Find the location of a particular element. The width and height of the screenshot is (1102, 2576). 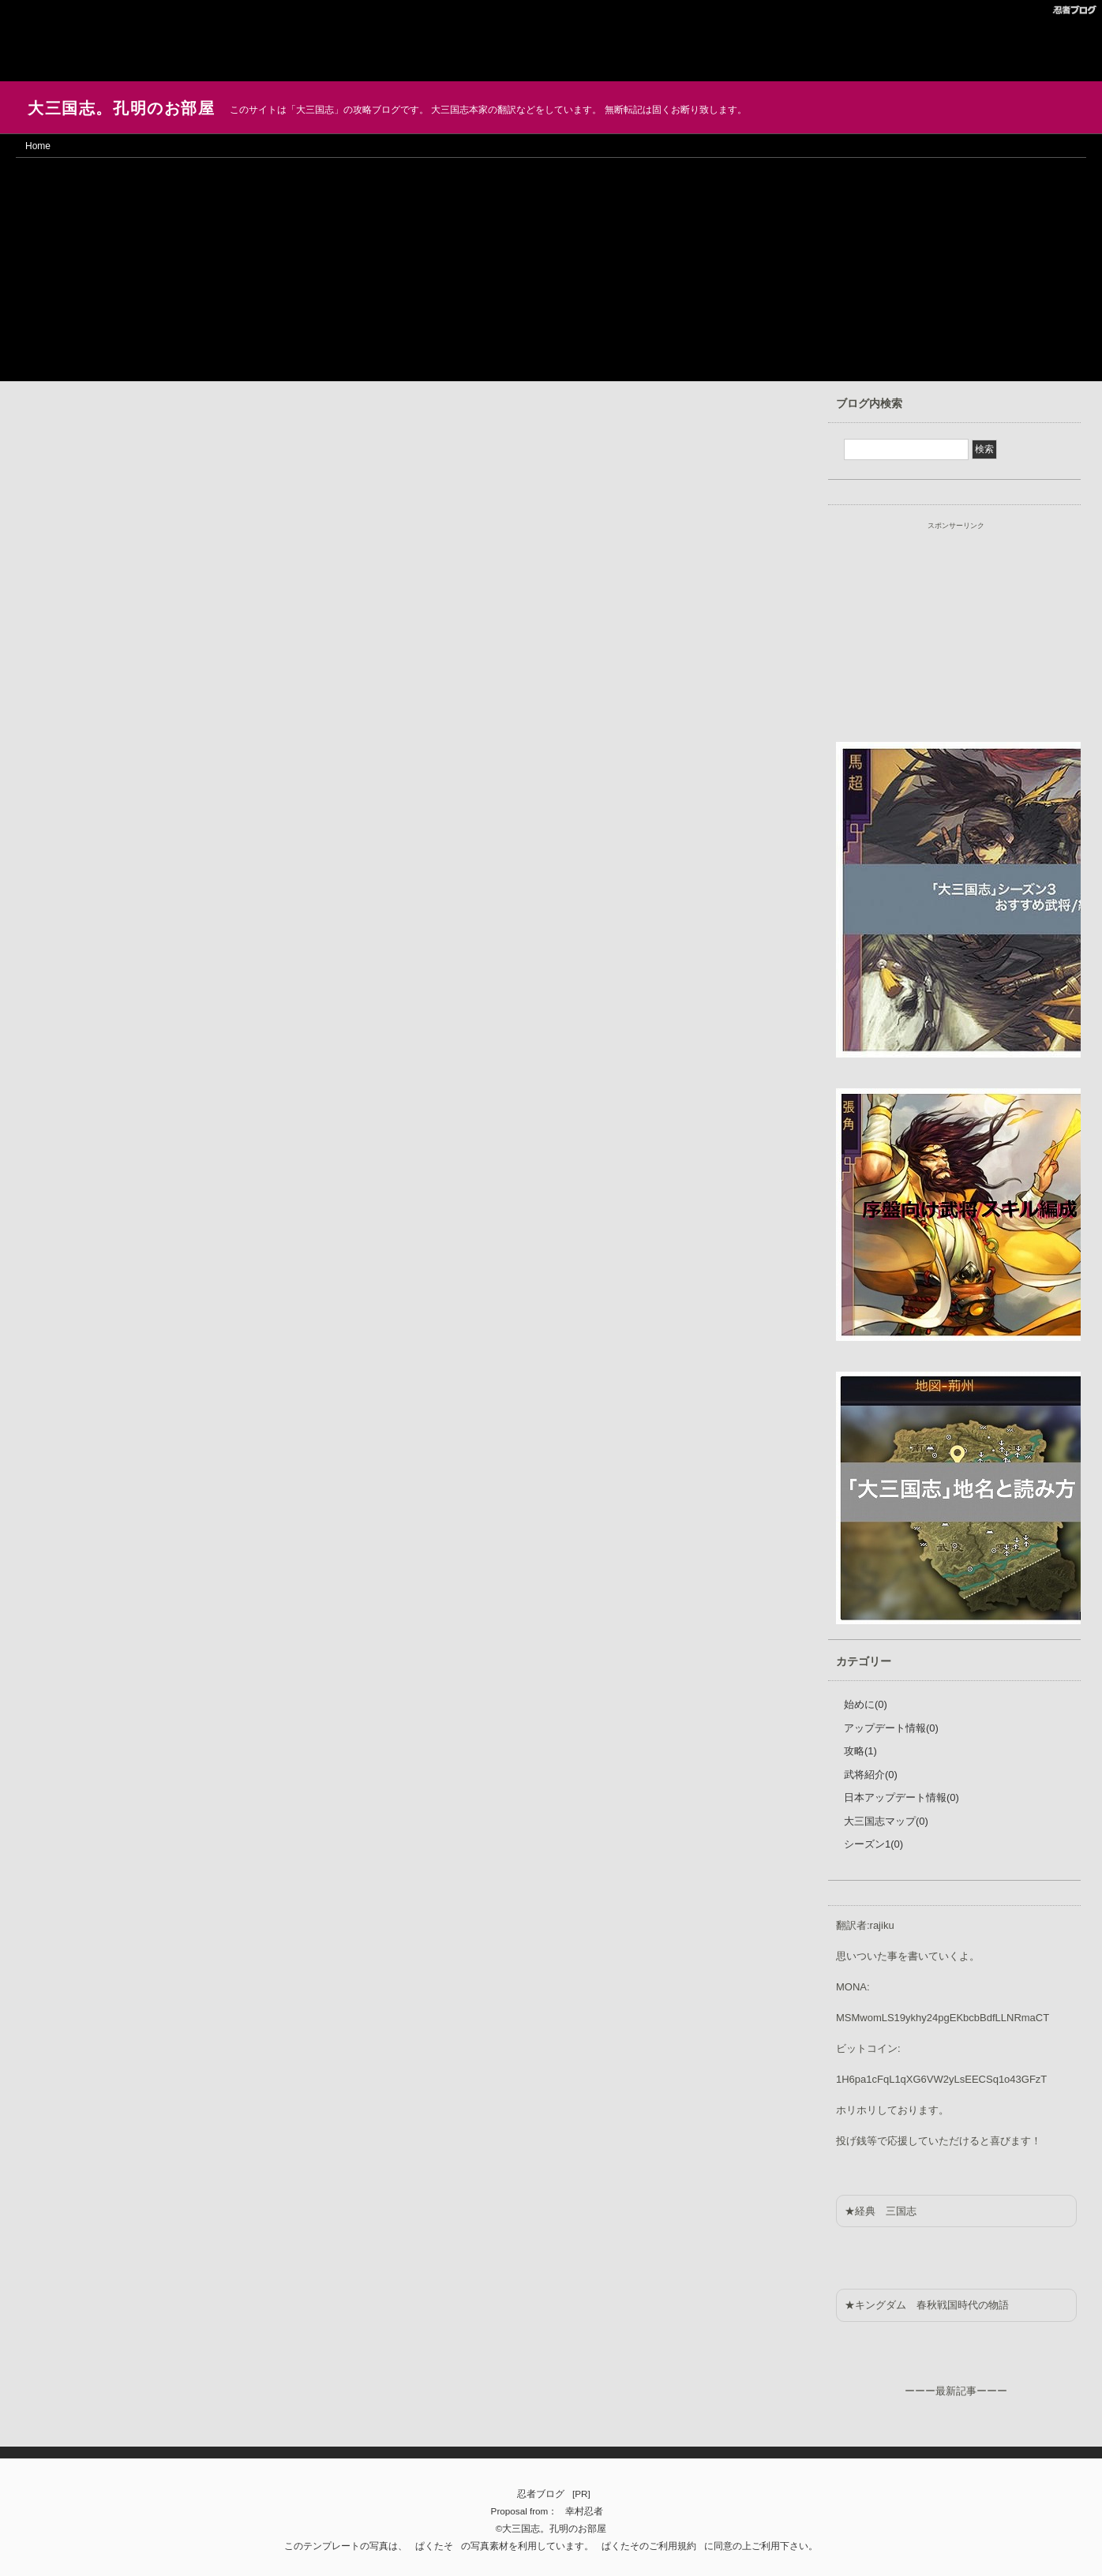

アップデート情報(0) is located at coordinates (891, 1728).